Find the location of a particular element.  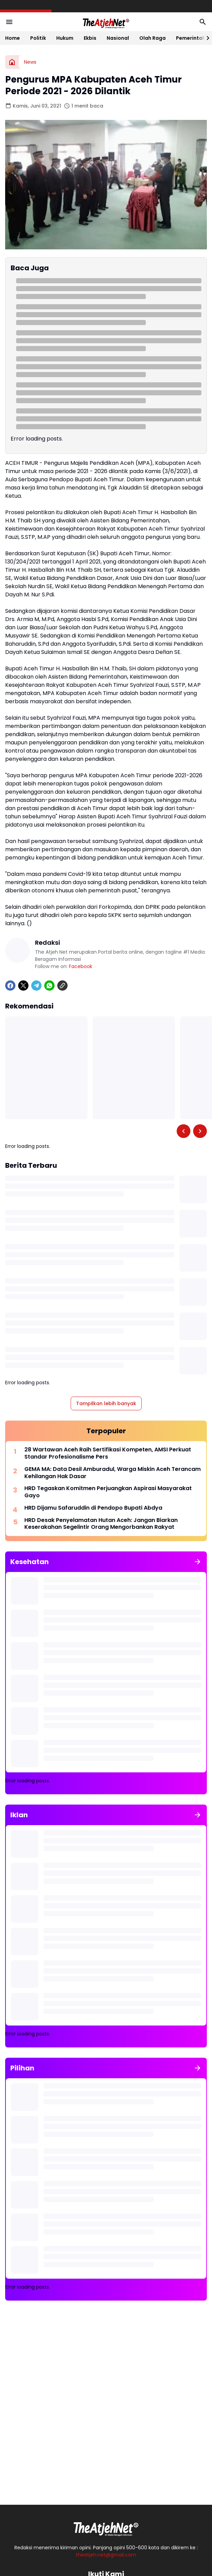

[Telegram] is located at coordinates (36, 985).